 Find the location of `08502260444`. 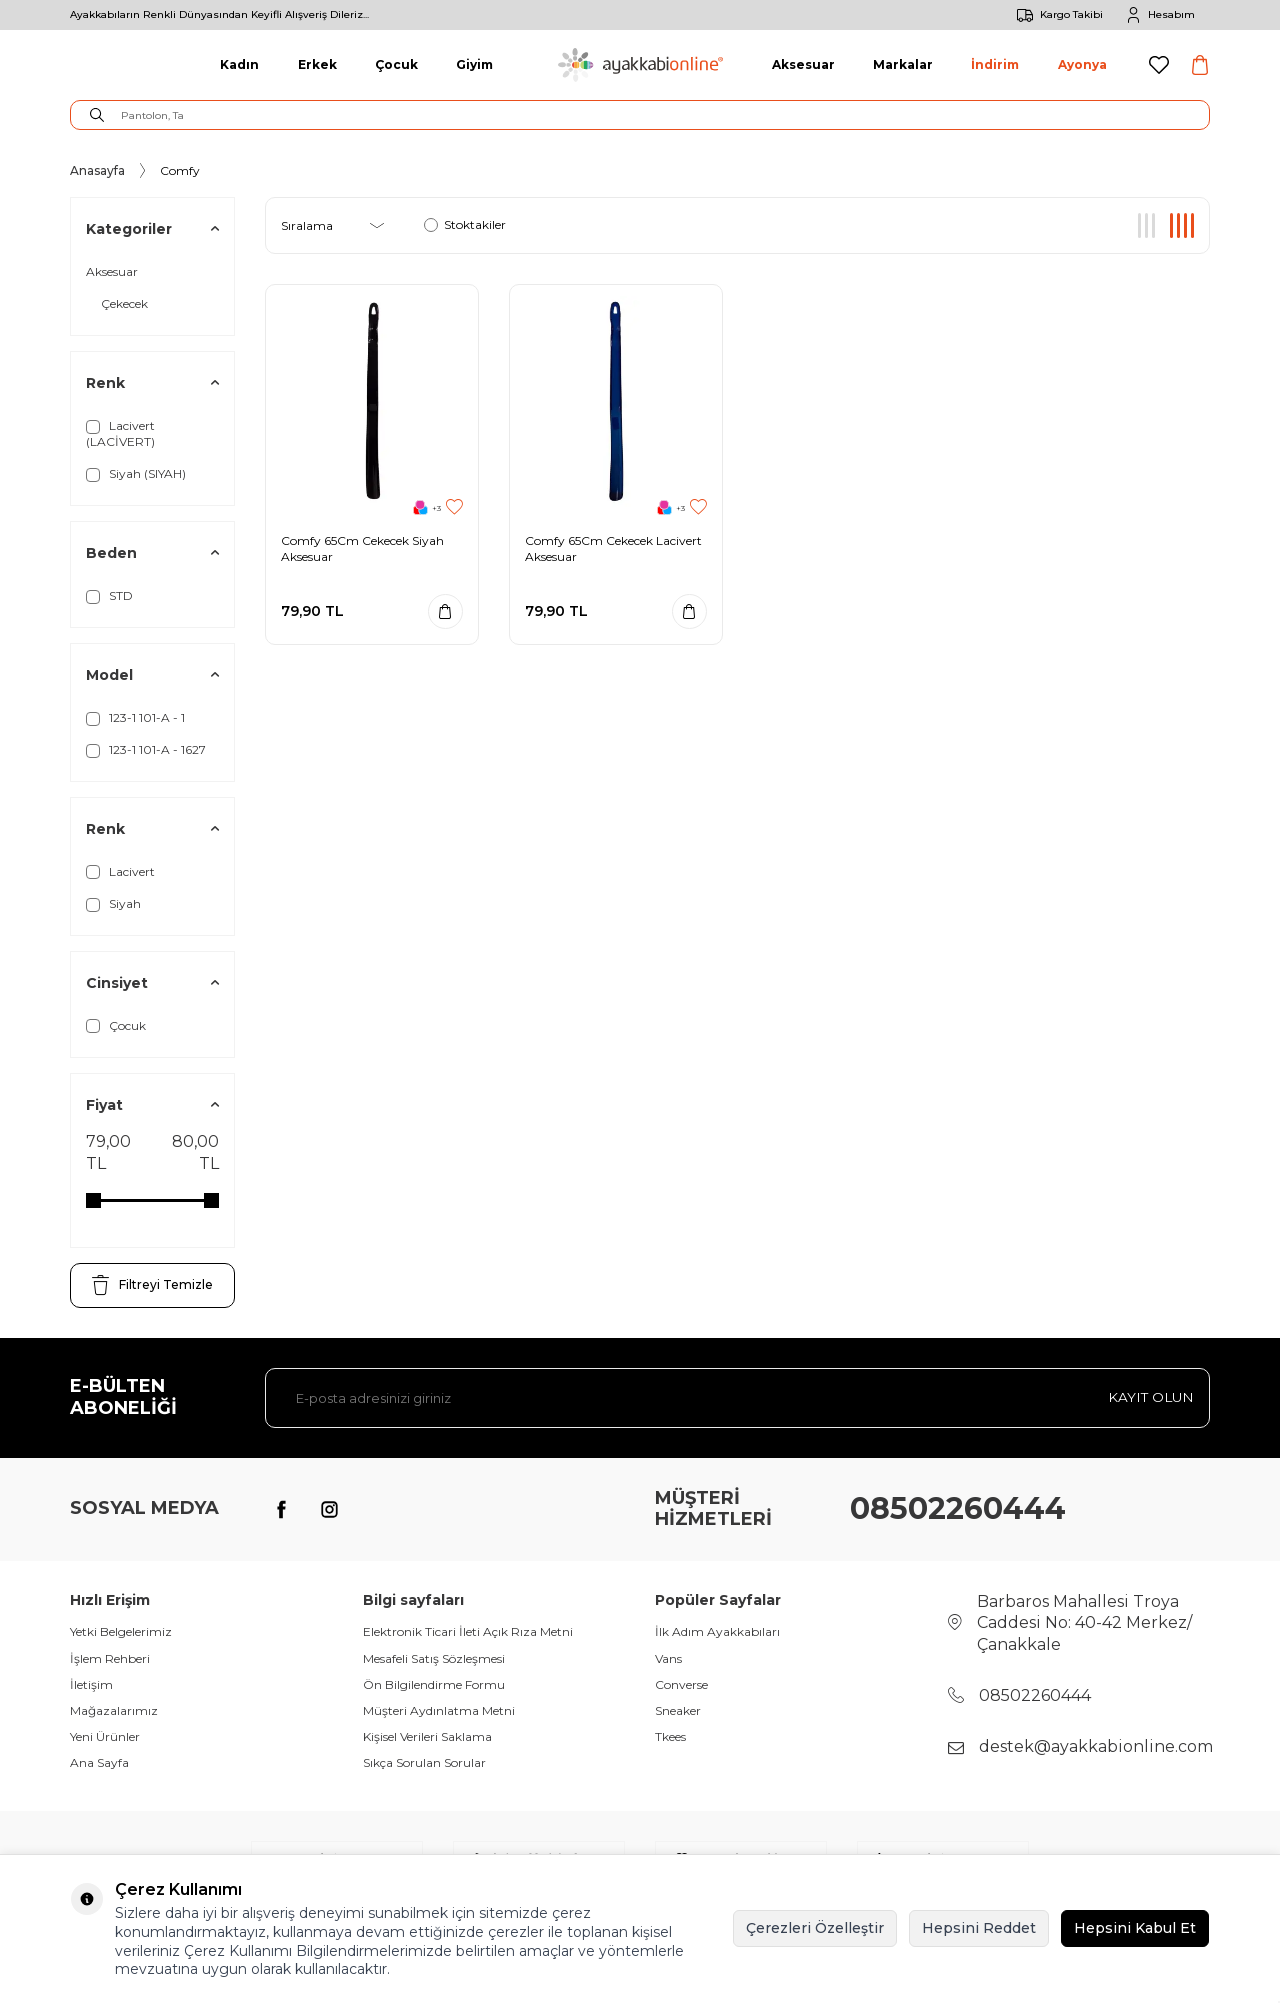

08502260444 is located at coordinates (958, 1508).